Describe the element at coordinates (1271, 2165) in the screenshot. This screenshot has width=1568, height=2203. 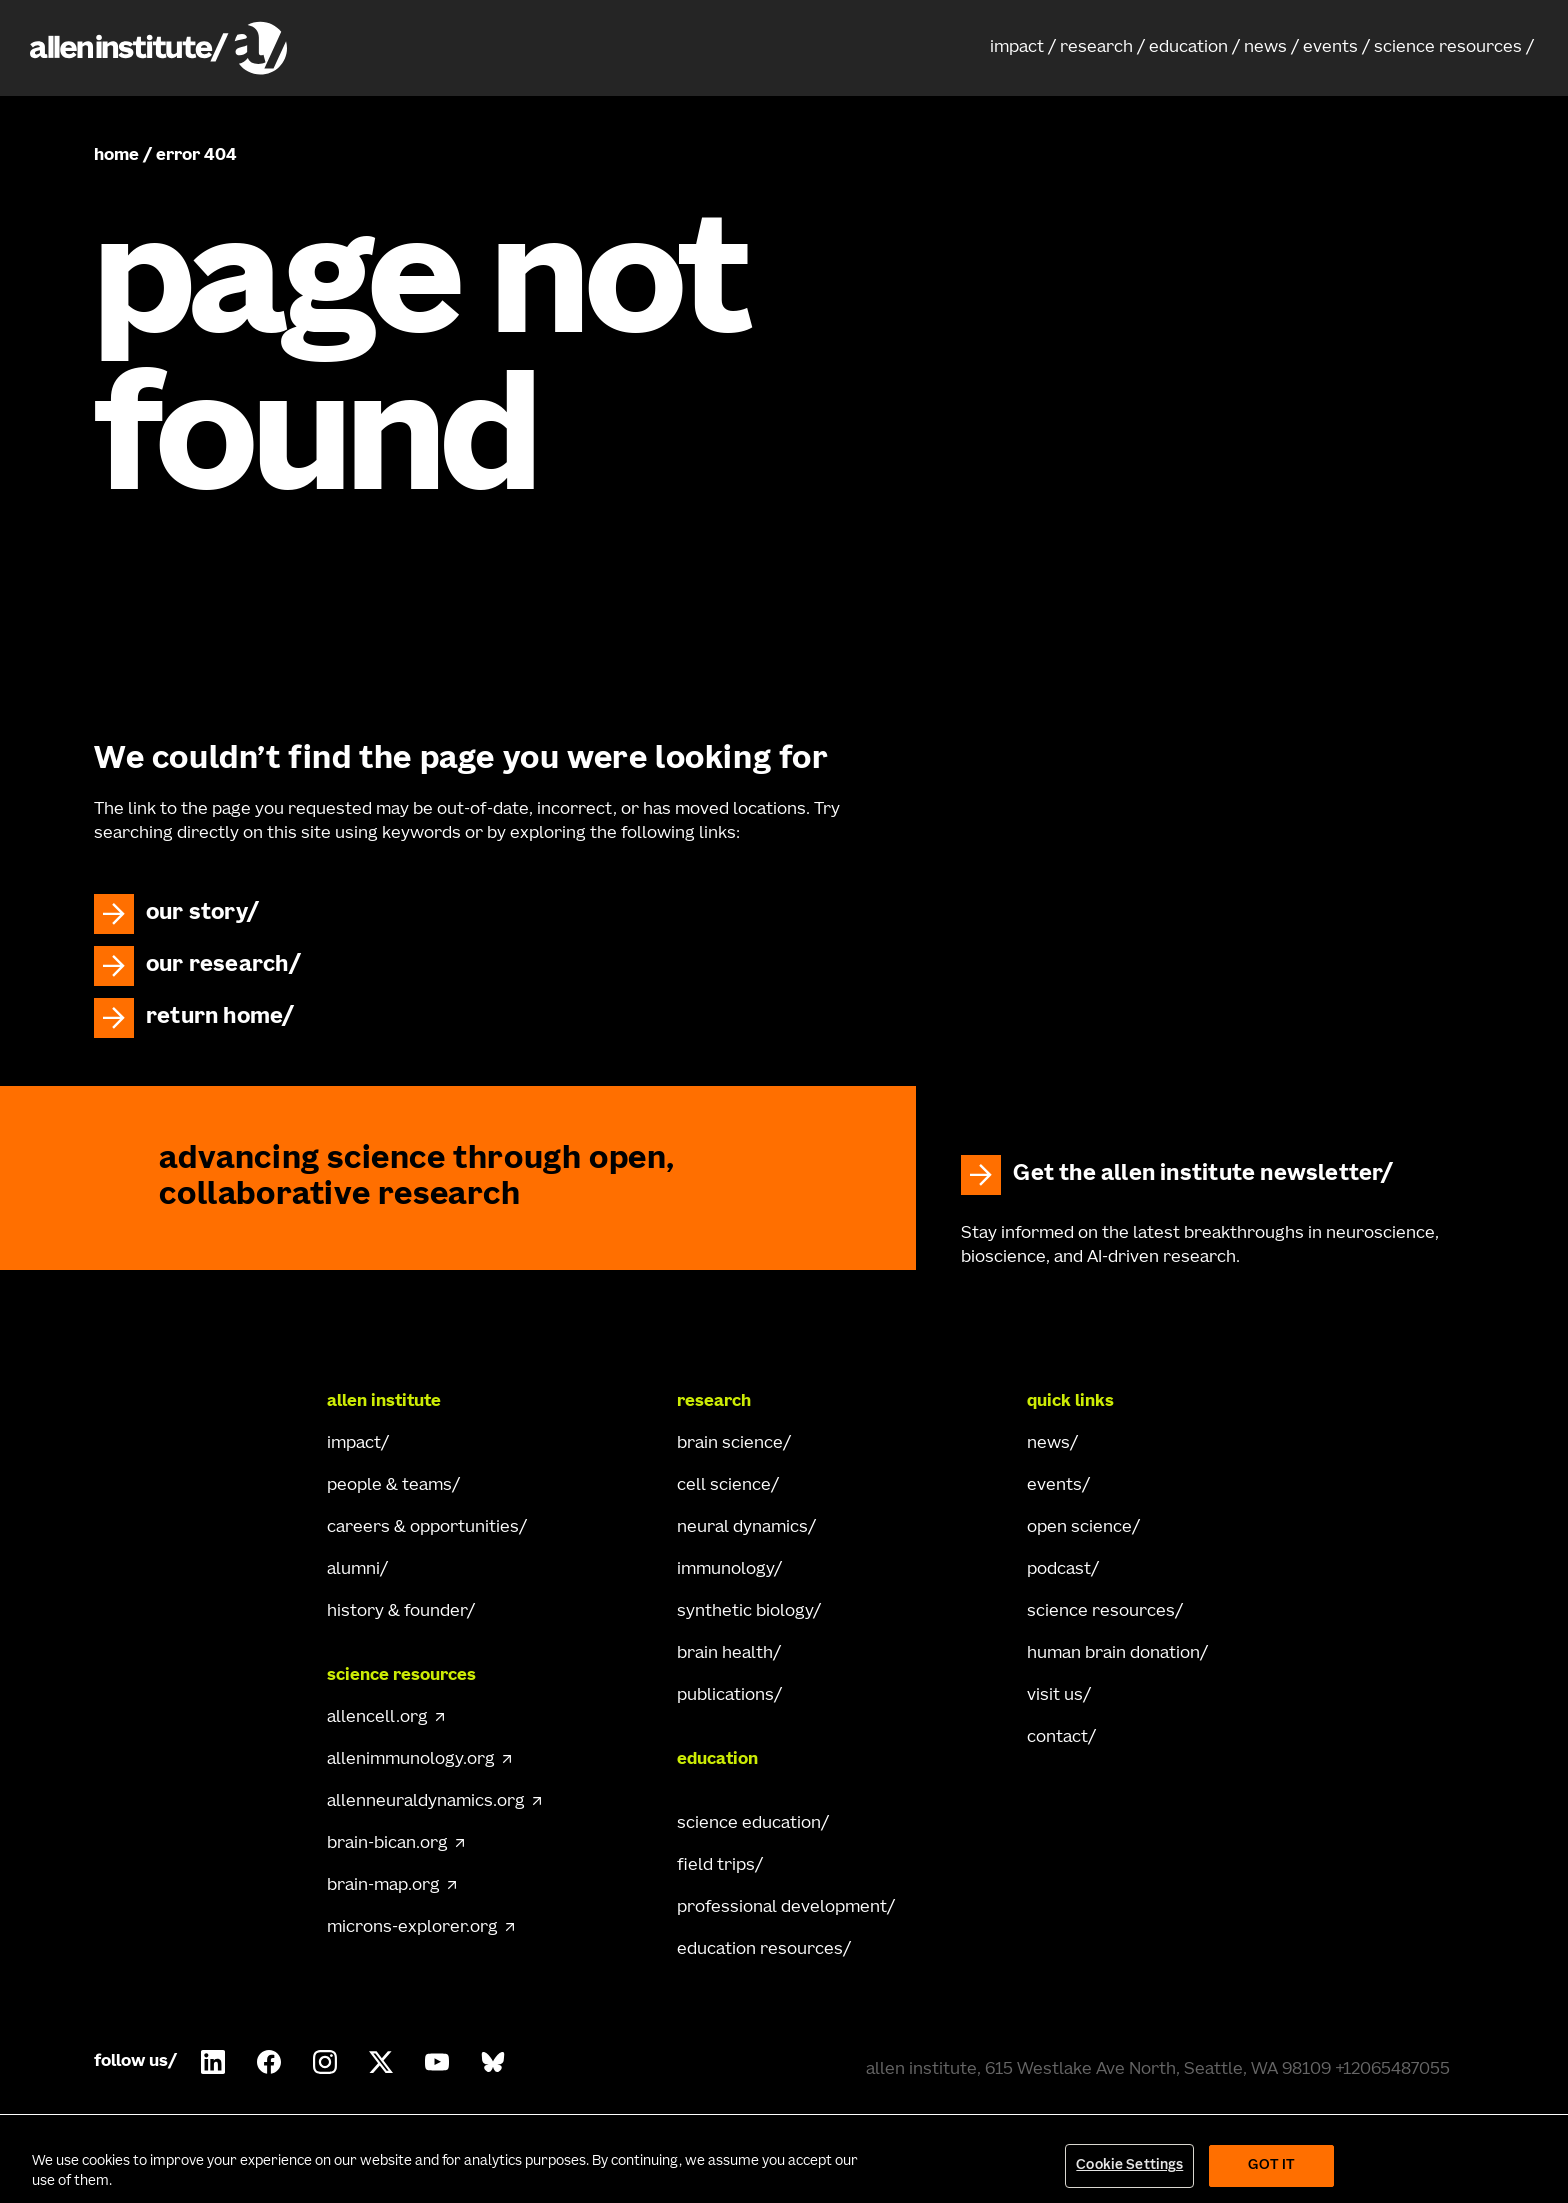
I see `Got It` at that location.